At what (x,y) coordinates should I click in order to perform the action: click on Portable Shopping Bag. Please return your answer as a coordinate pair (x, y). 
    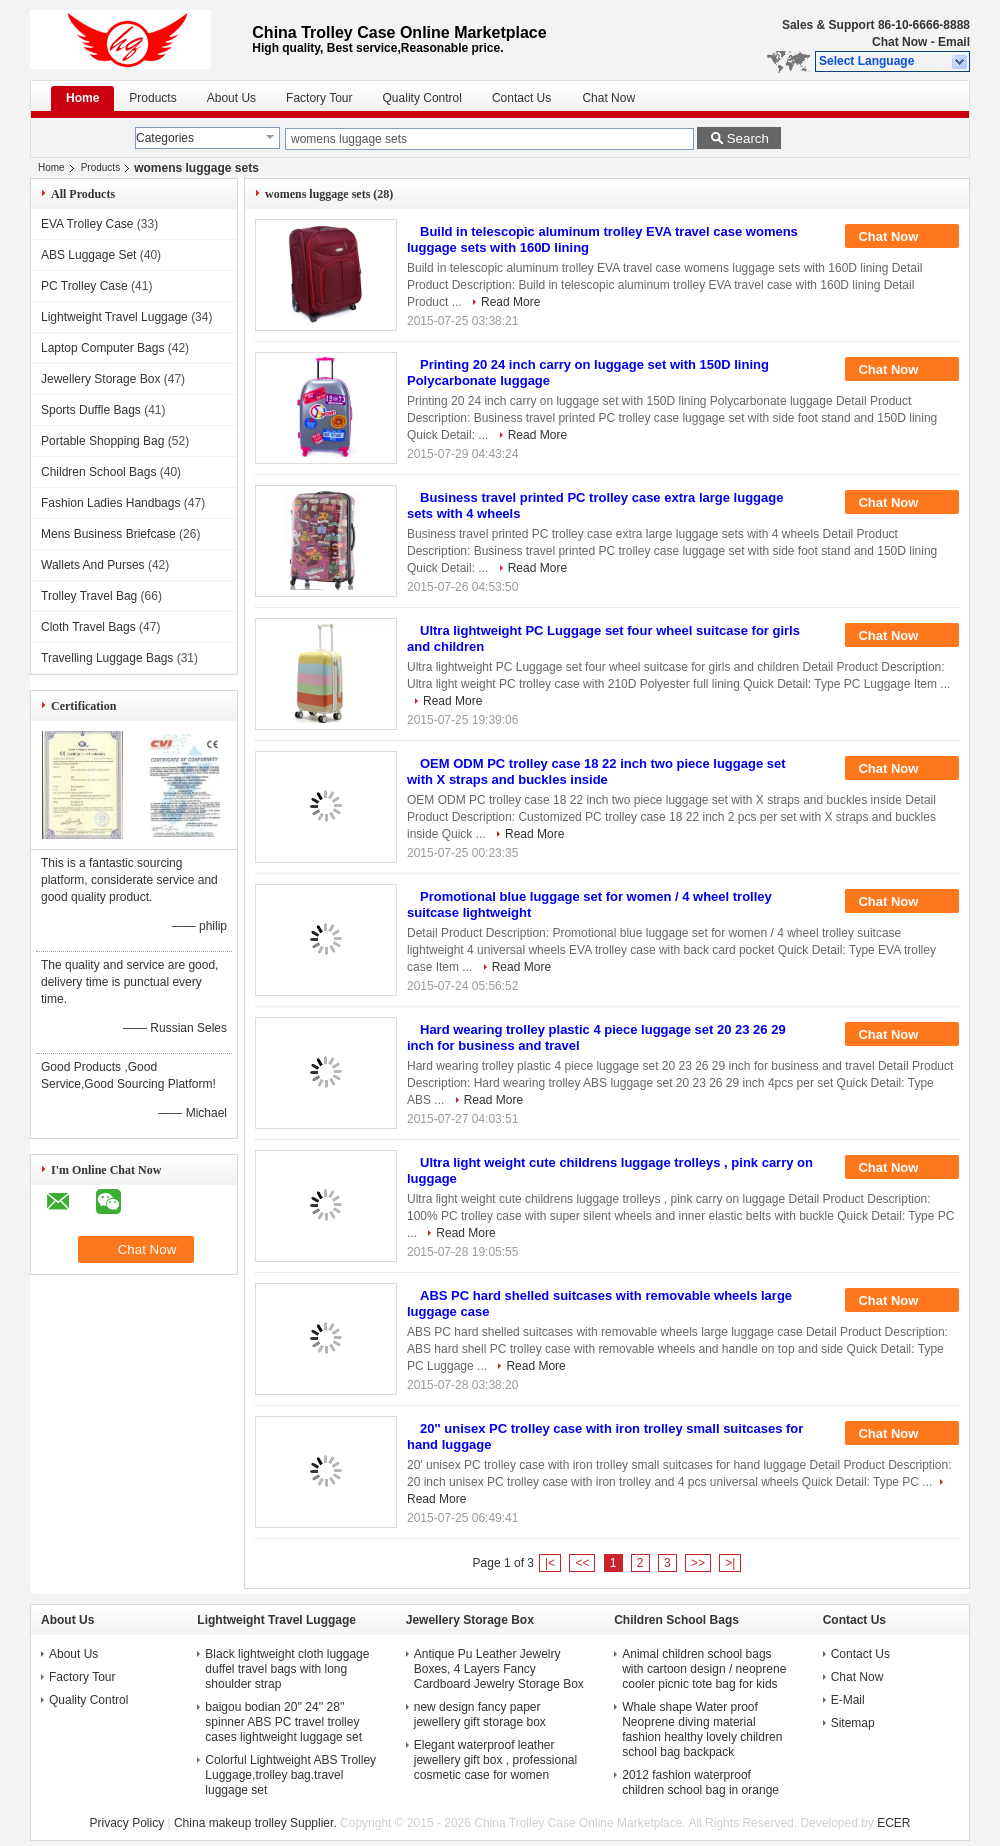
    Looking at the image, I should click on (102, 441).